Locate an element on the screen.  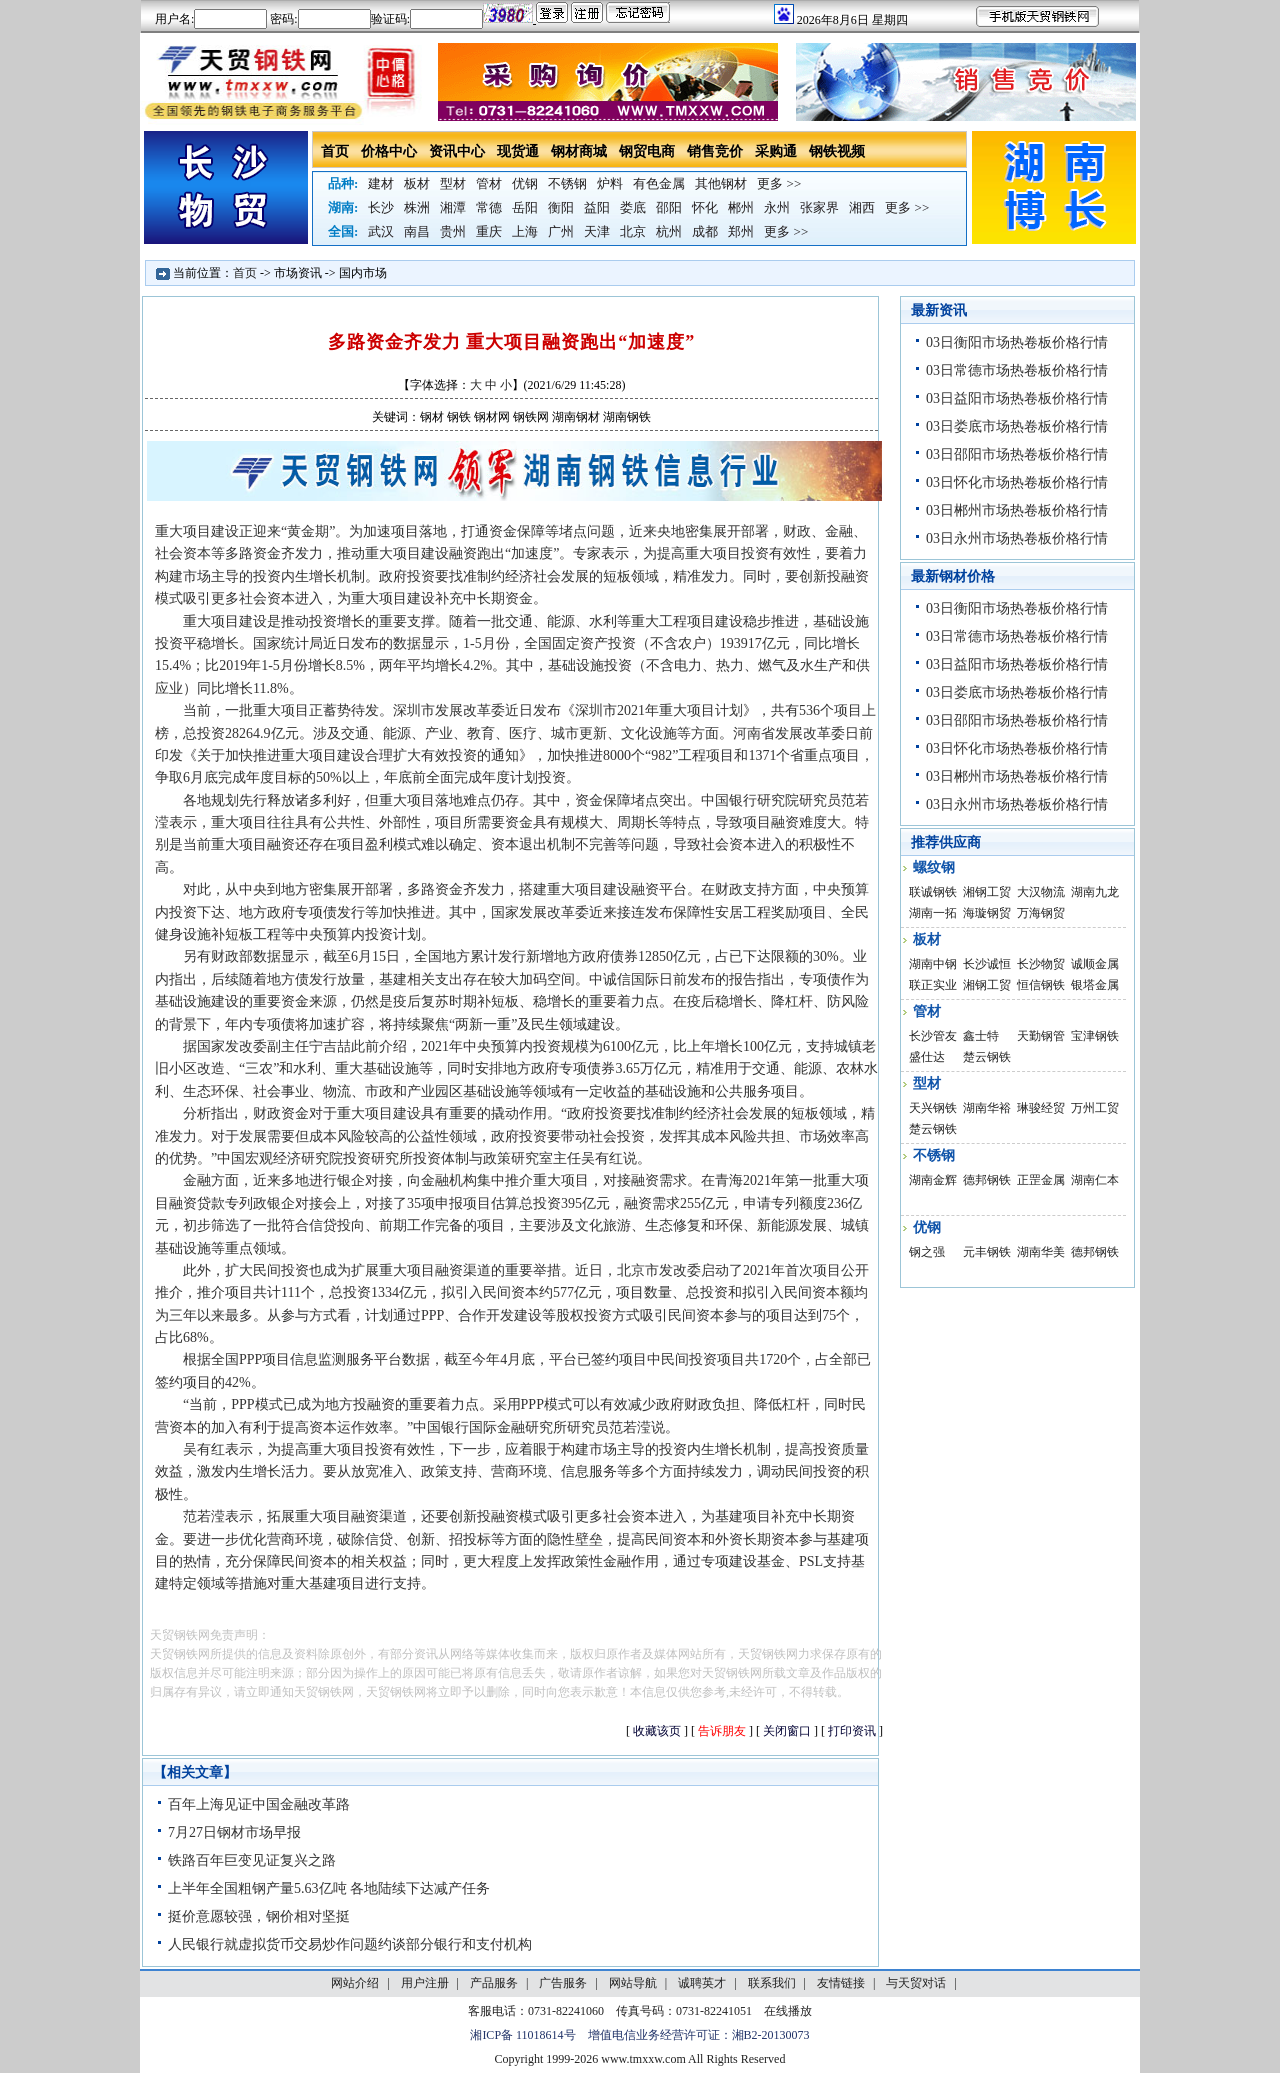
钢铁视频 is located at coordinates (837, 151).